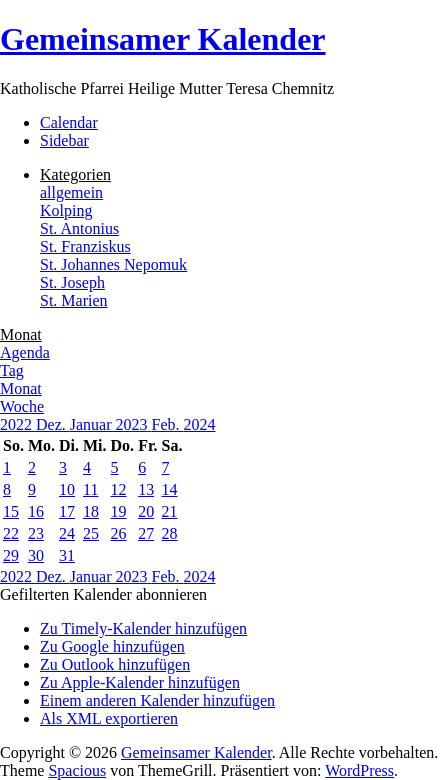  I want to click on 10, so click(67, 489).